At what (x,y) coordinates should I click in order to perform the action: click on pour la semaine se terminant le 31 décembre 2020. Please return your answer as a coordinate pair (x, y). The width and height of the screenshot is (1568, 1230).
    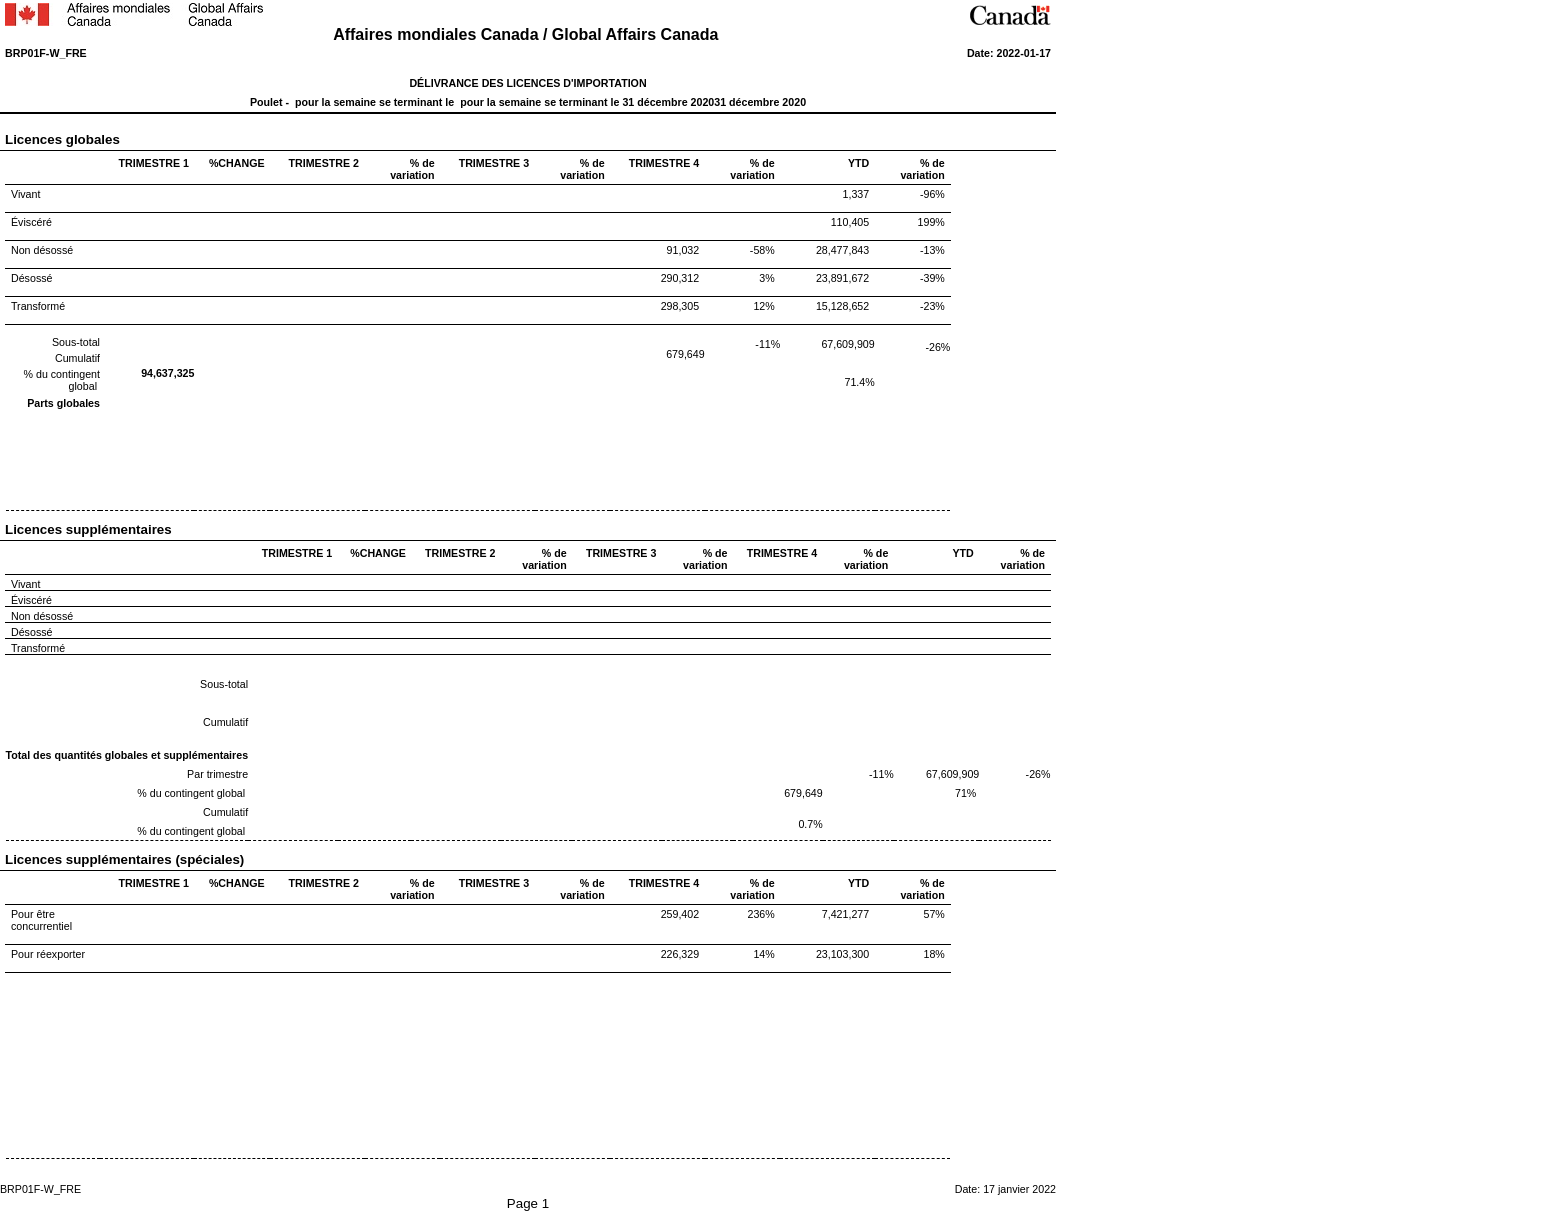
    Looking at the image, I should click on (585, 102).